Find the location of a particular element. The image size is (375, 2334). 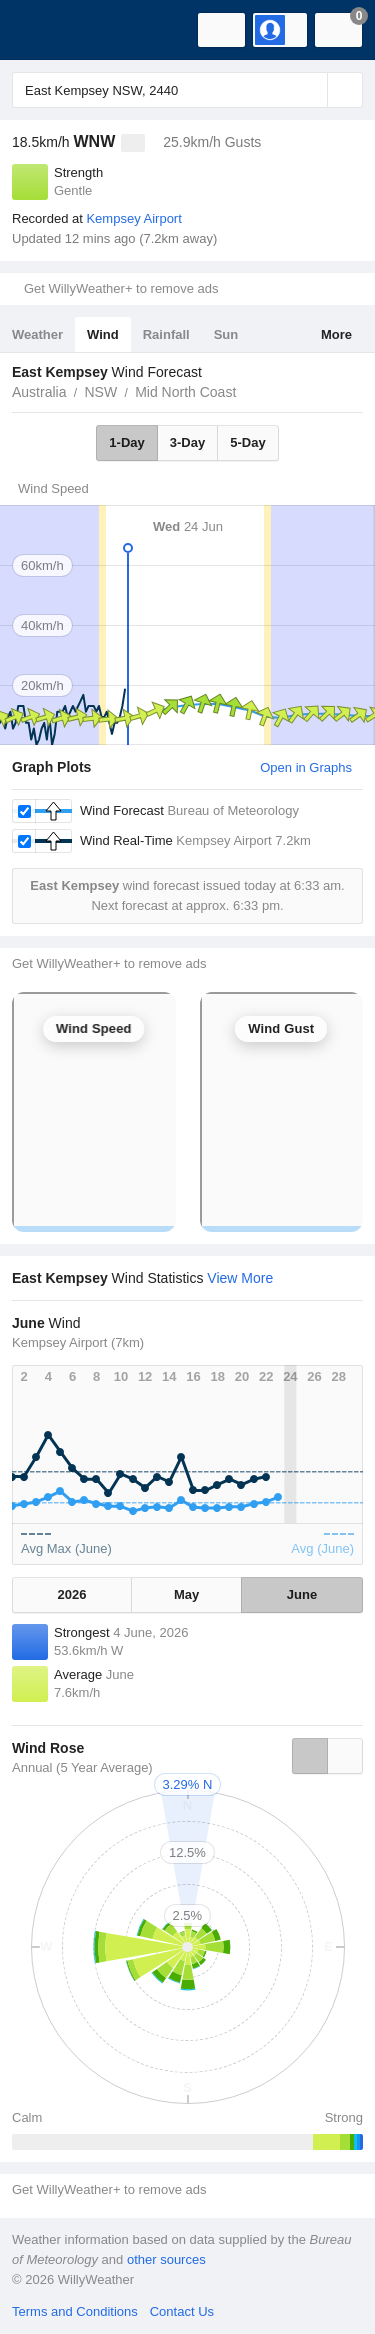

Mid North Coast is located at coordinates (185, 392).